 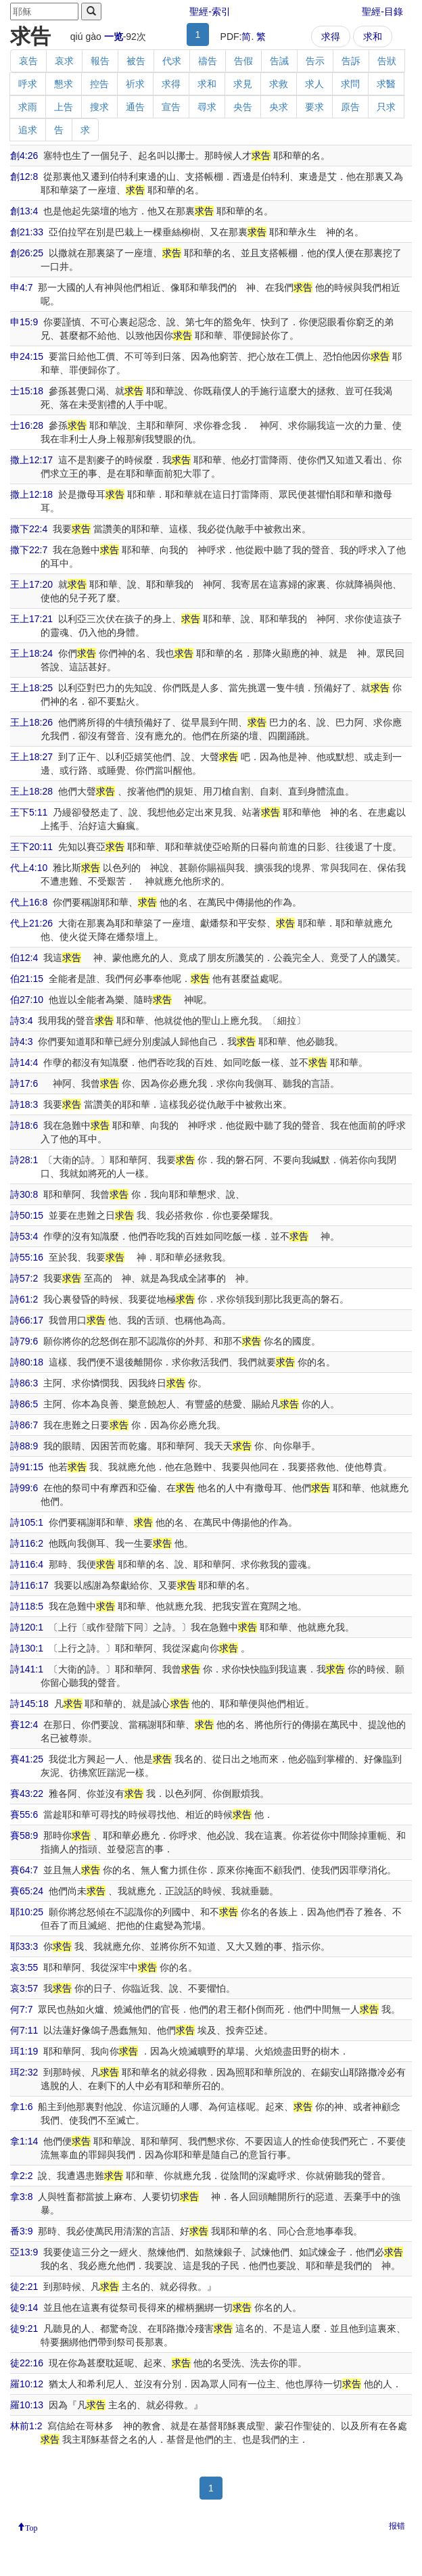 What do you see at coordinates (278, 83) in the screenshot?
I see `求救` at bounding box center [278, 83].